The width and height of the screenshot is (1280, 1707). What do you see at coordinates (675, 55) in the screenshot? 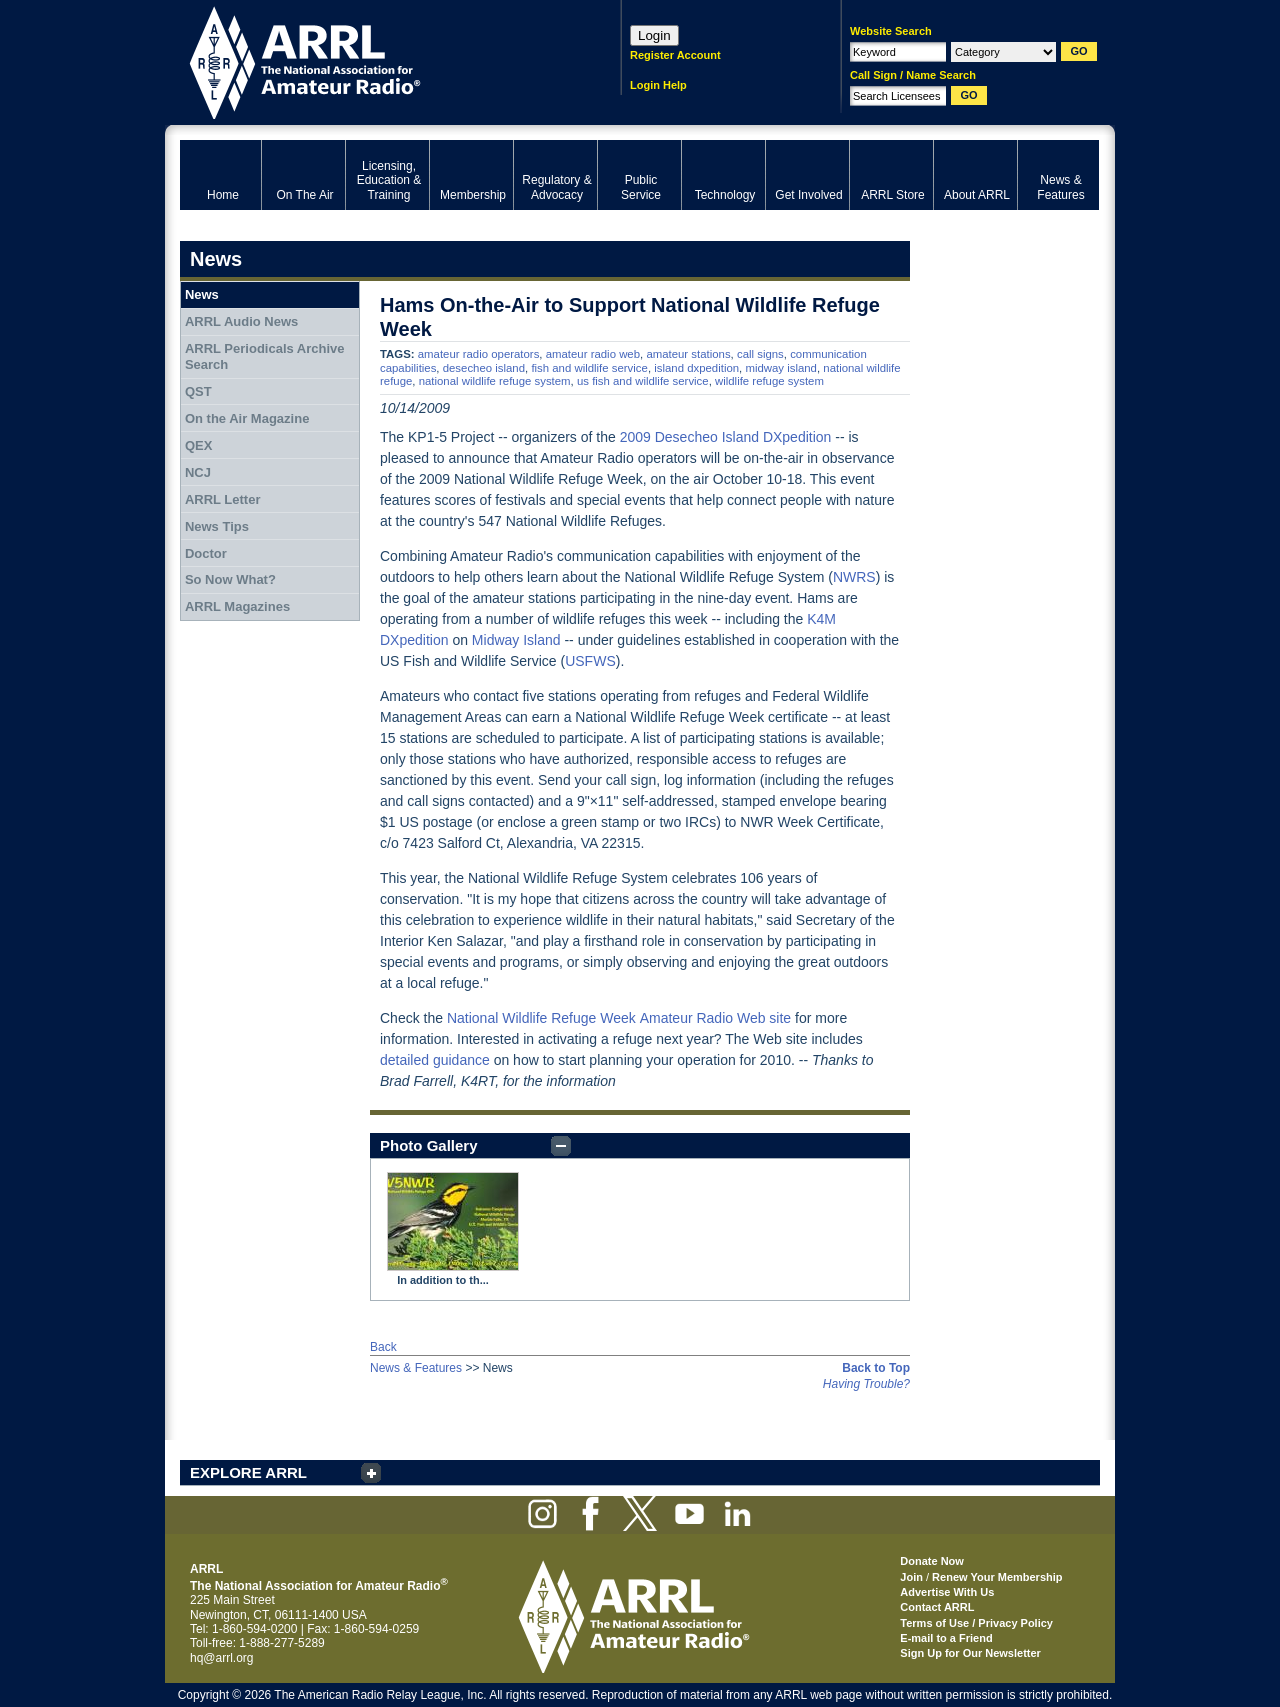
I see `Register Account` at bounding box center [675, 55].